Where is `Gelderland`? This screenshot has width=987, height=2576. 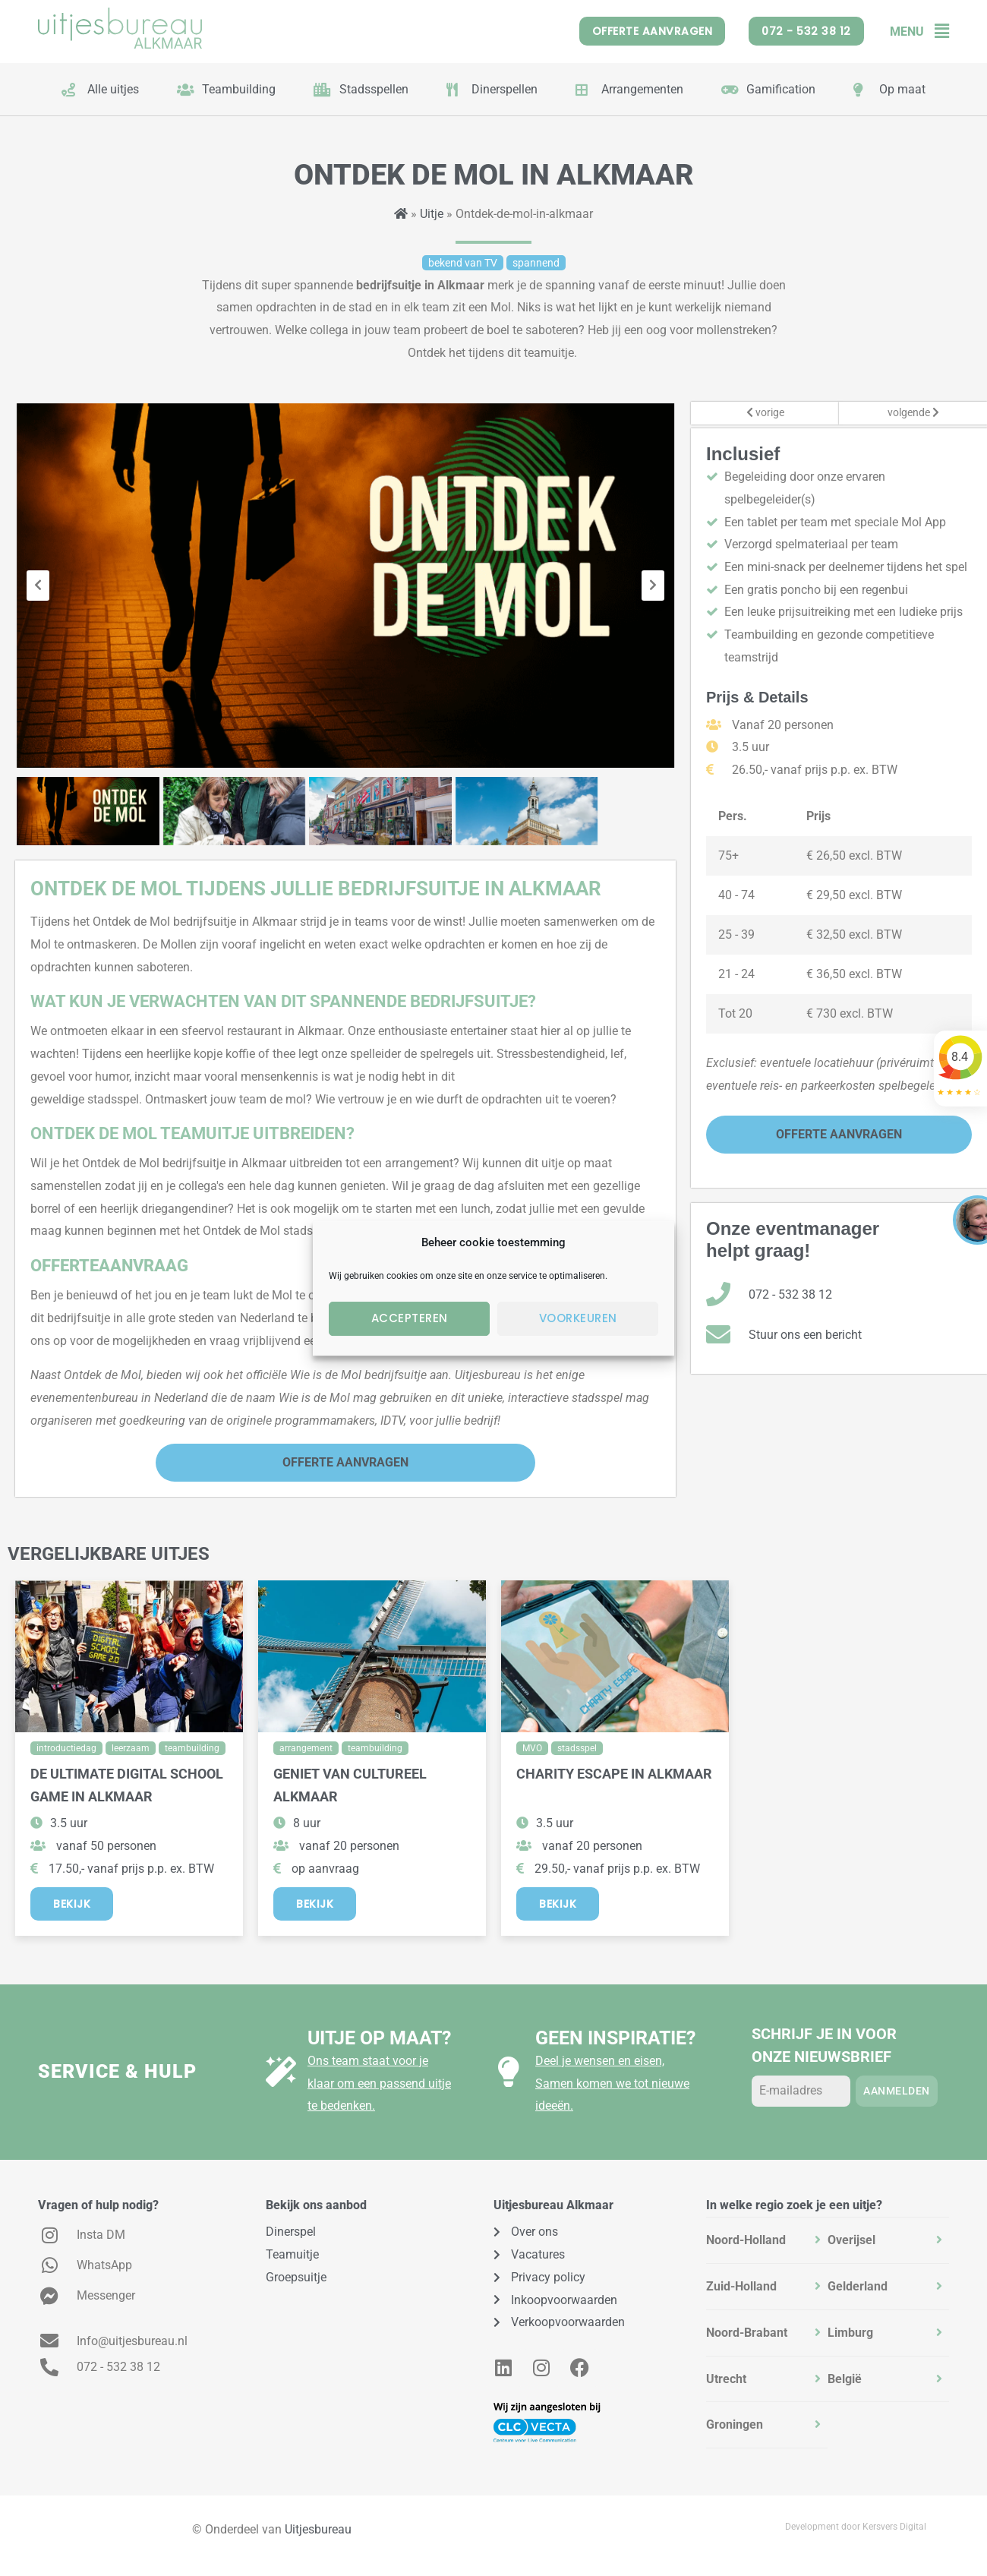
Gelderland is located at coordinates (858, 2286).